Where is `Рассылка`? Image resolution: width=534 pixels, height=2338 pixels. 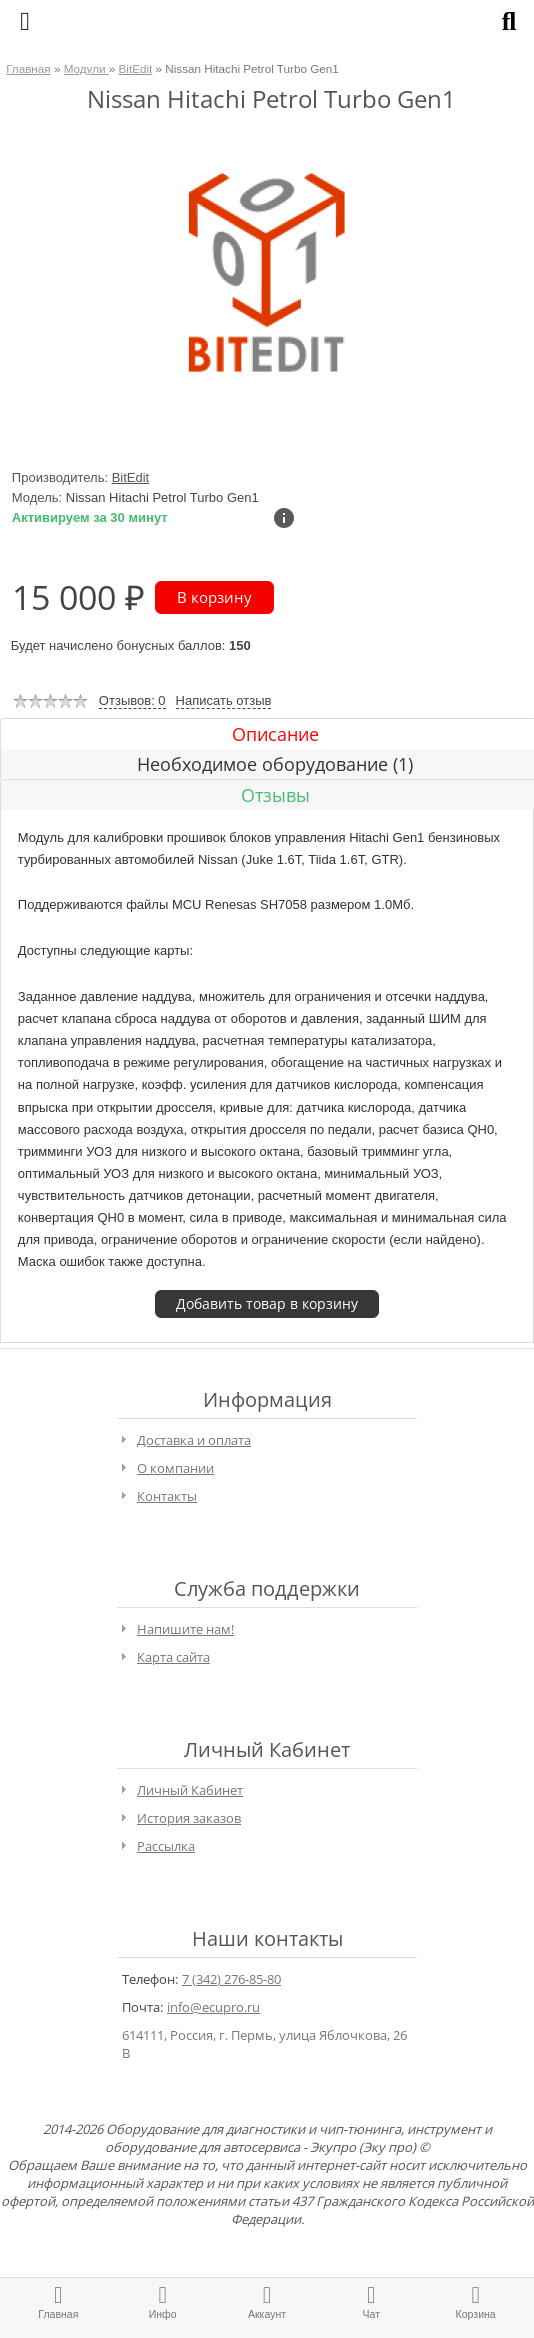 Рассылка is located at coordinates (166, 1846).